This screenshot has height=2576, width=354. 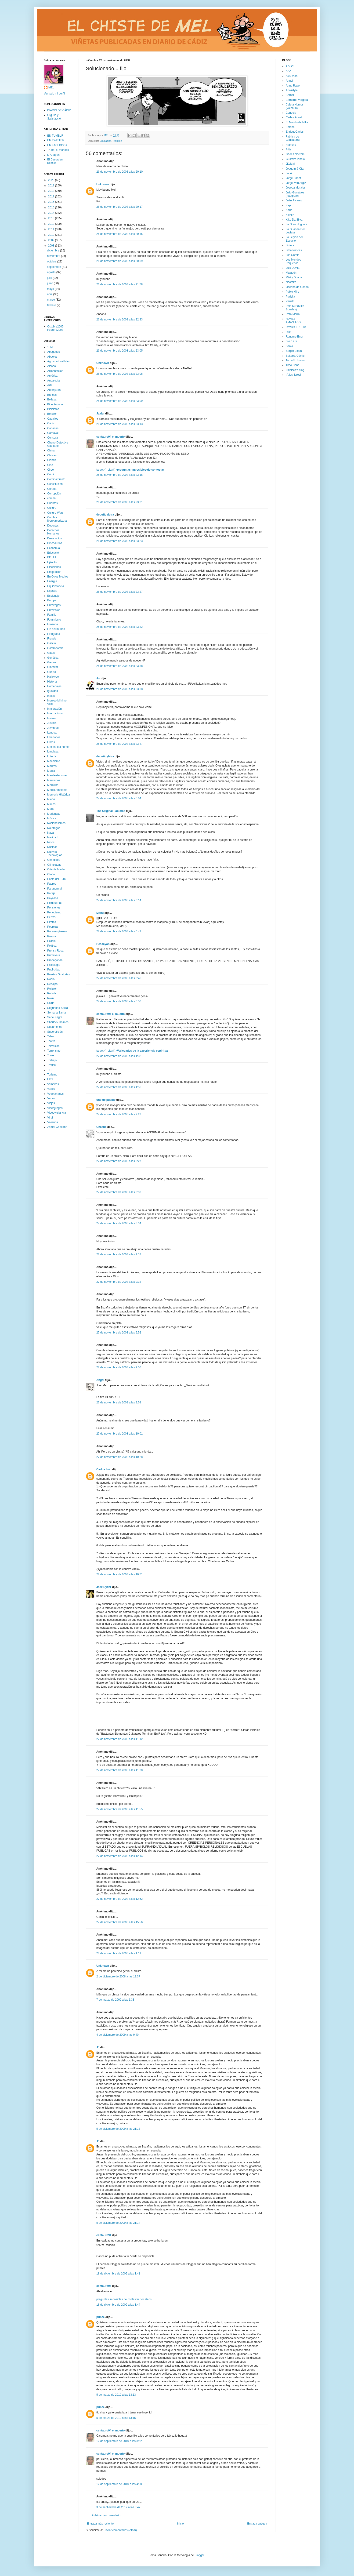 I want to click on La Guarida Del Leviatán, so click(x=295, y=231).